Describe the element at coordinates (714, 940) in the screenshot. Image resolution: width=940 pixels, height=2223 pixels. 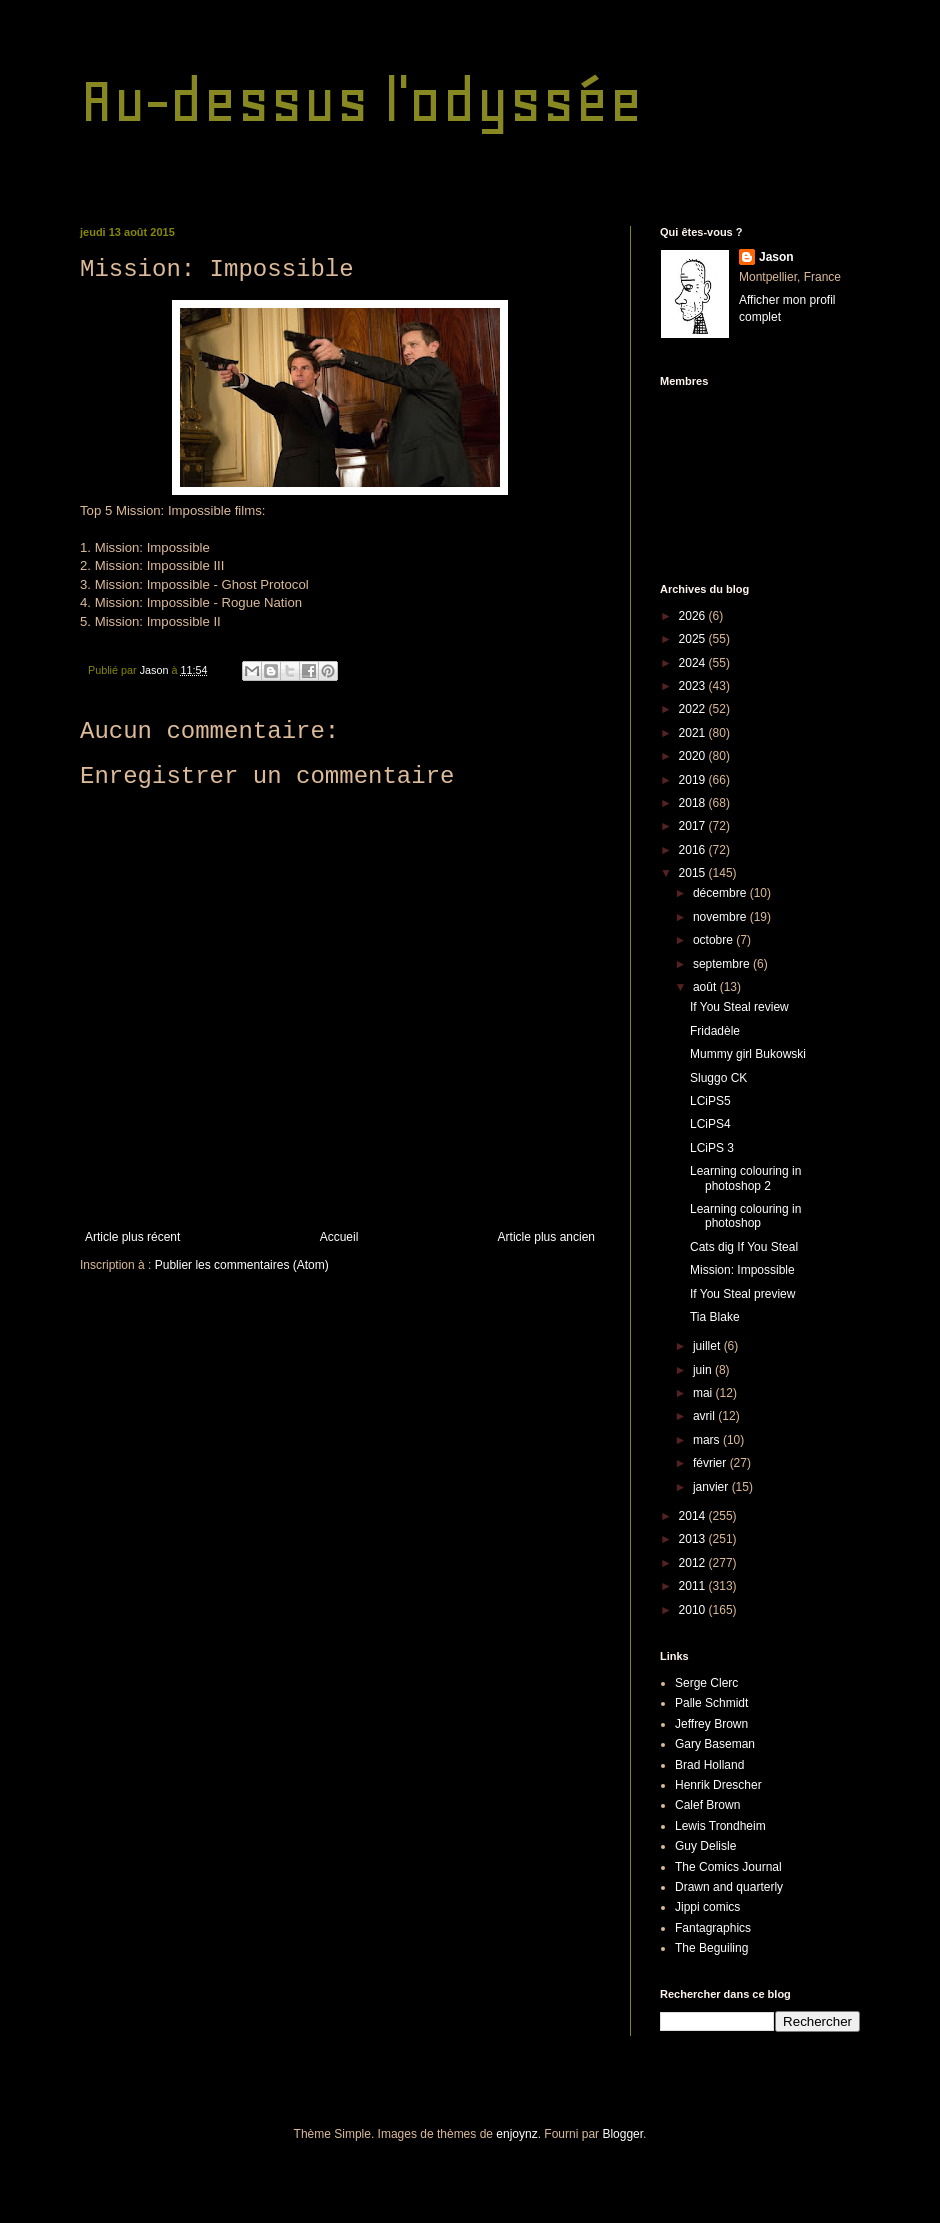
I see `octobre` at that location.